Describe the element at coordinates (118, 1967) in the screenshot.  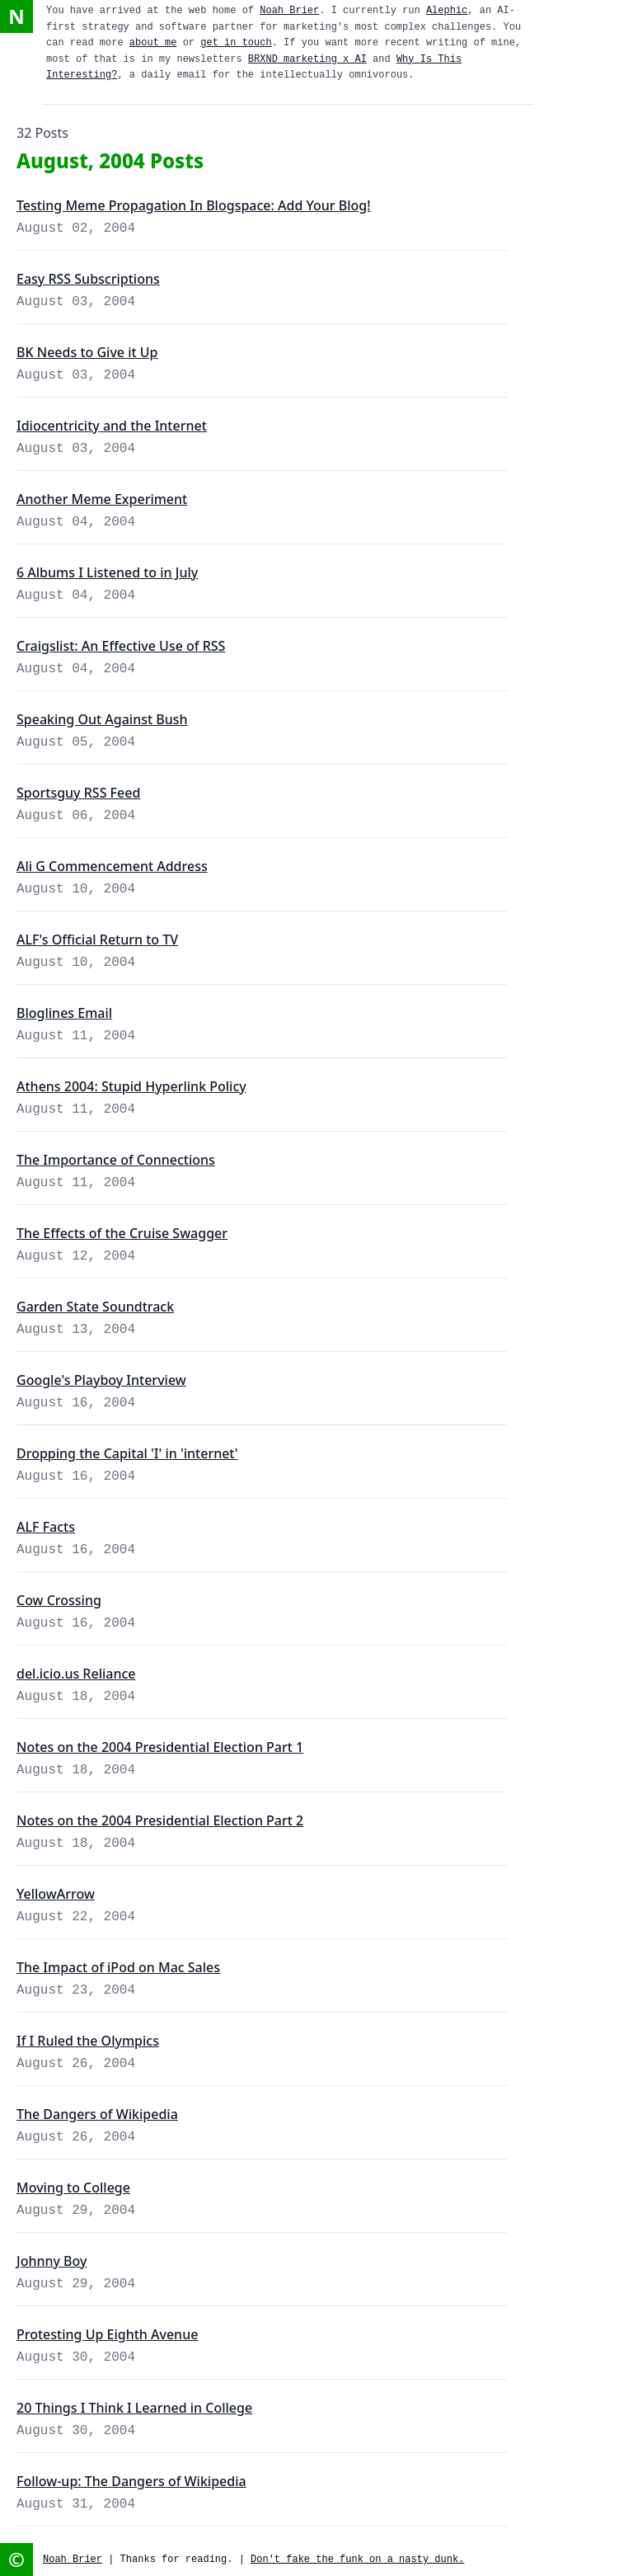
I see `The Impact of iPod on Mac Sales` at that location.